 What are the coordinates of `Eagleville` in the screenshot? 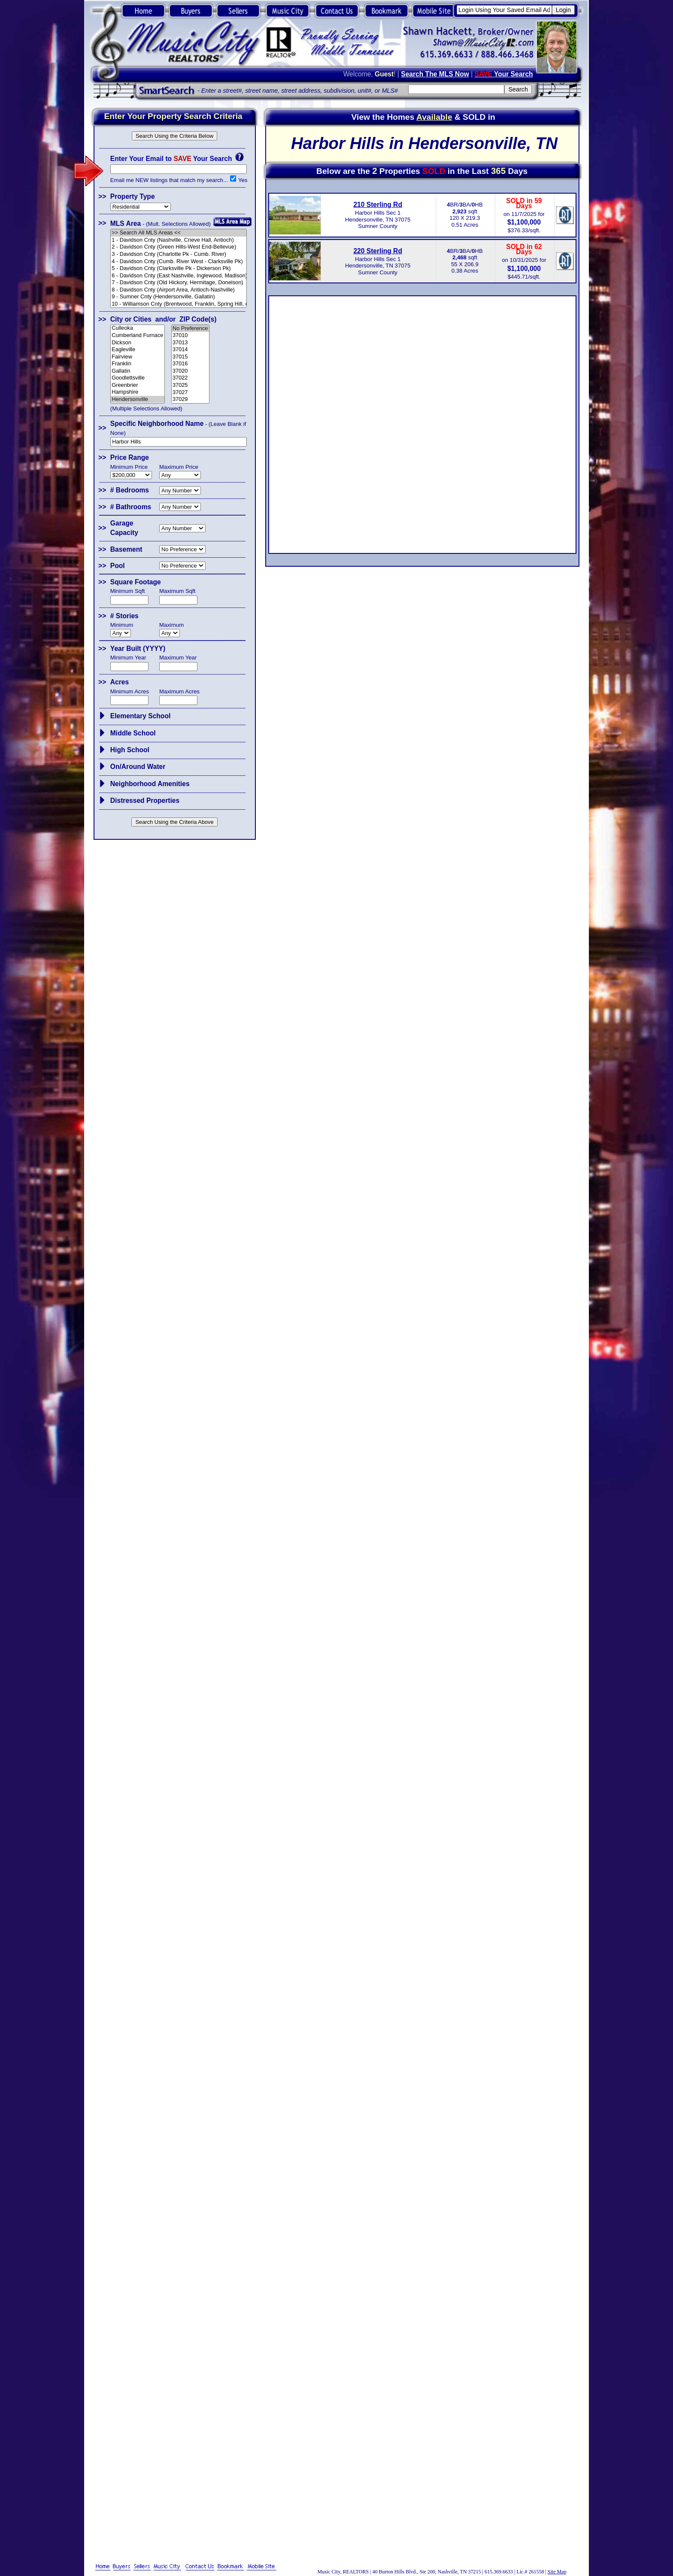 It's located at (137, 349).